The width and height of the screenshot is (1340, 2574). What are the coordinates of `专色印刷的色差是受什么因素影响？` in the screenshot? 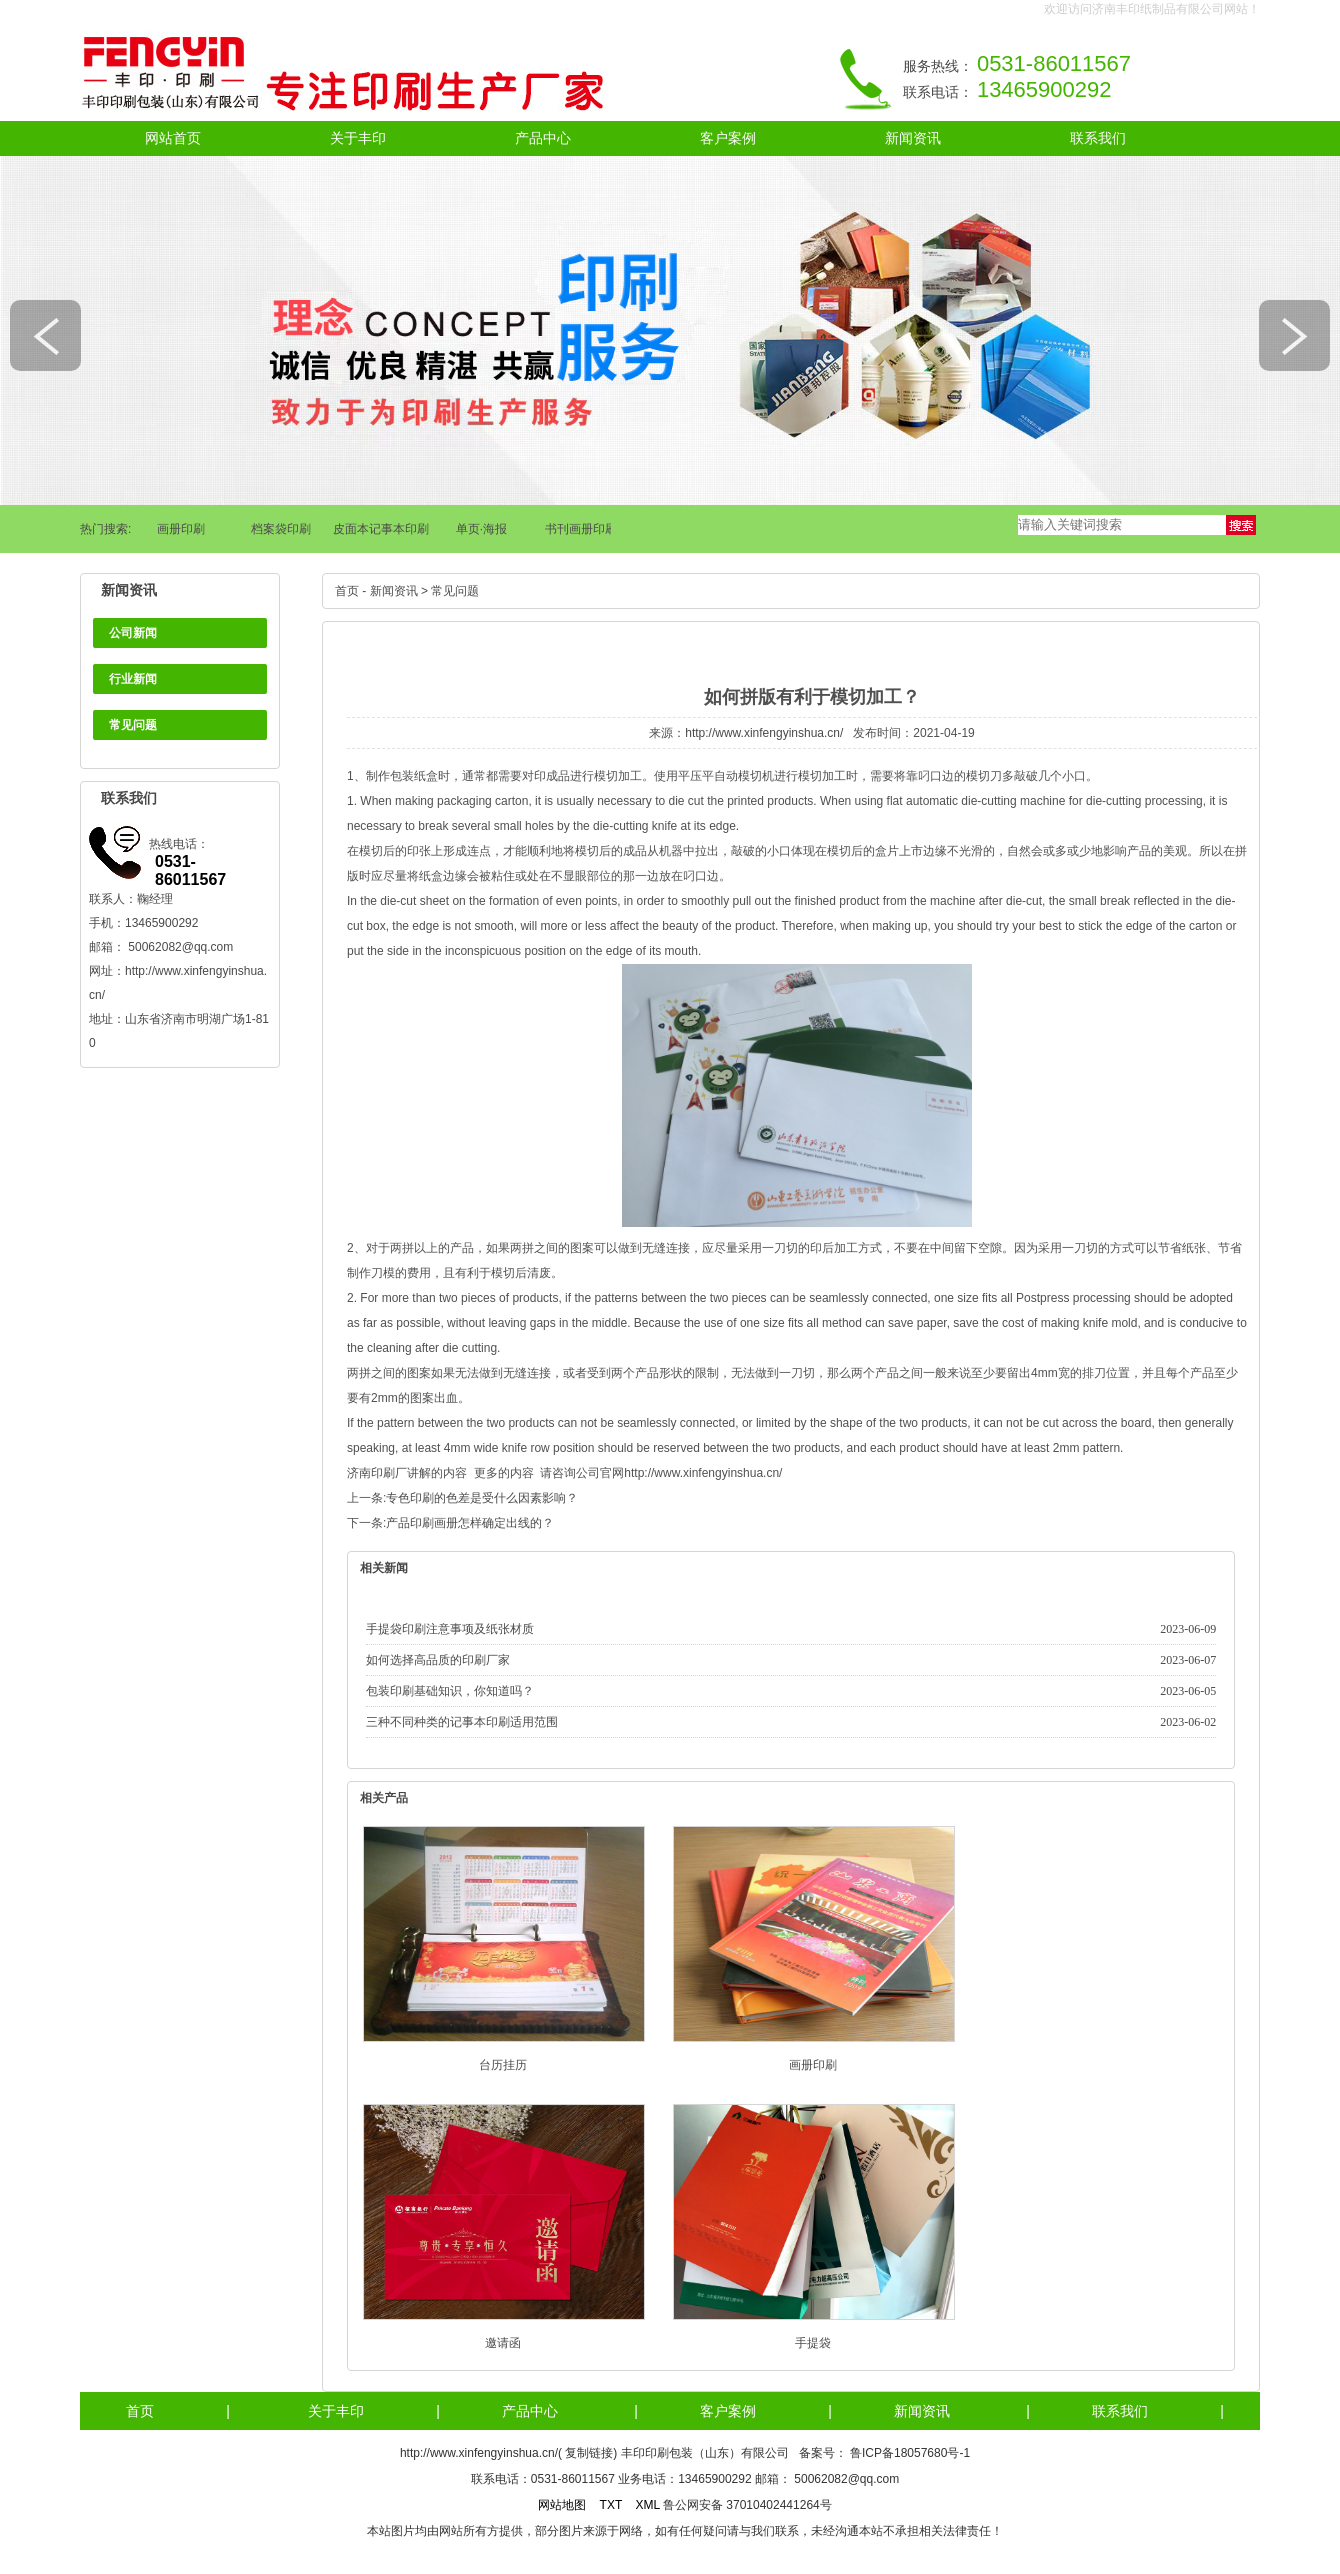 It's located at (482, 1498).